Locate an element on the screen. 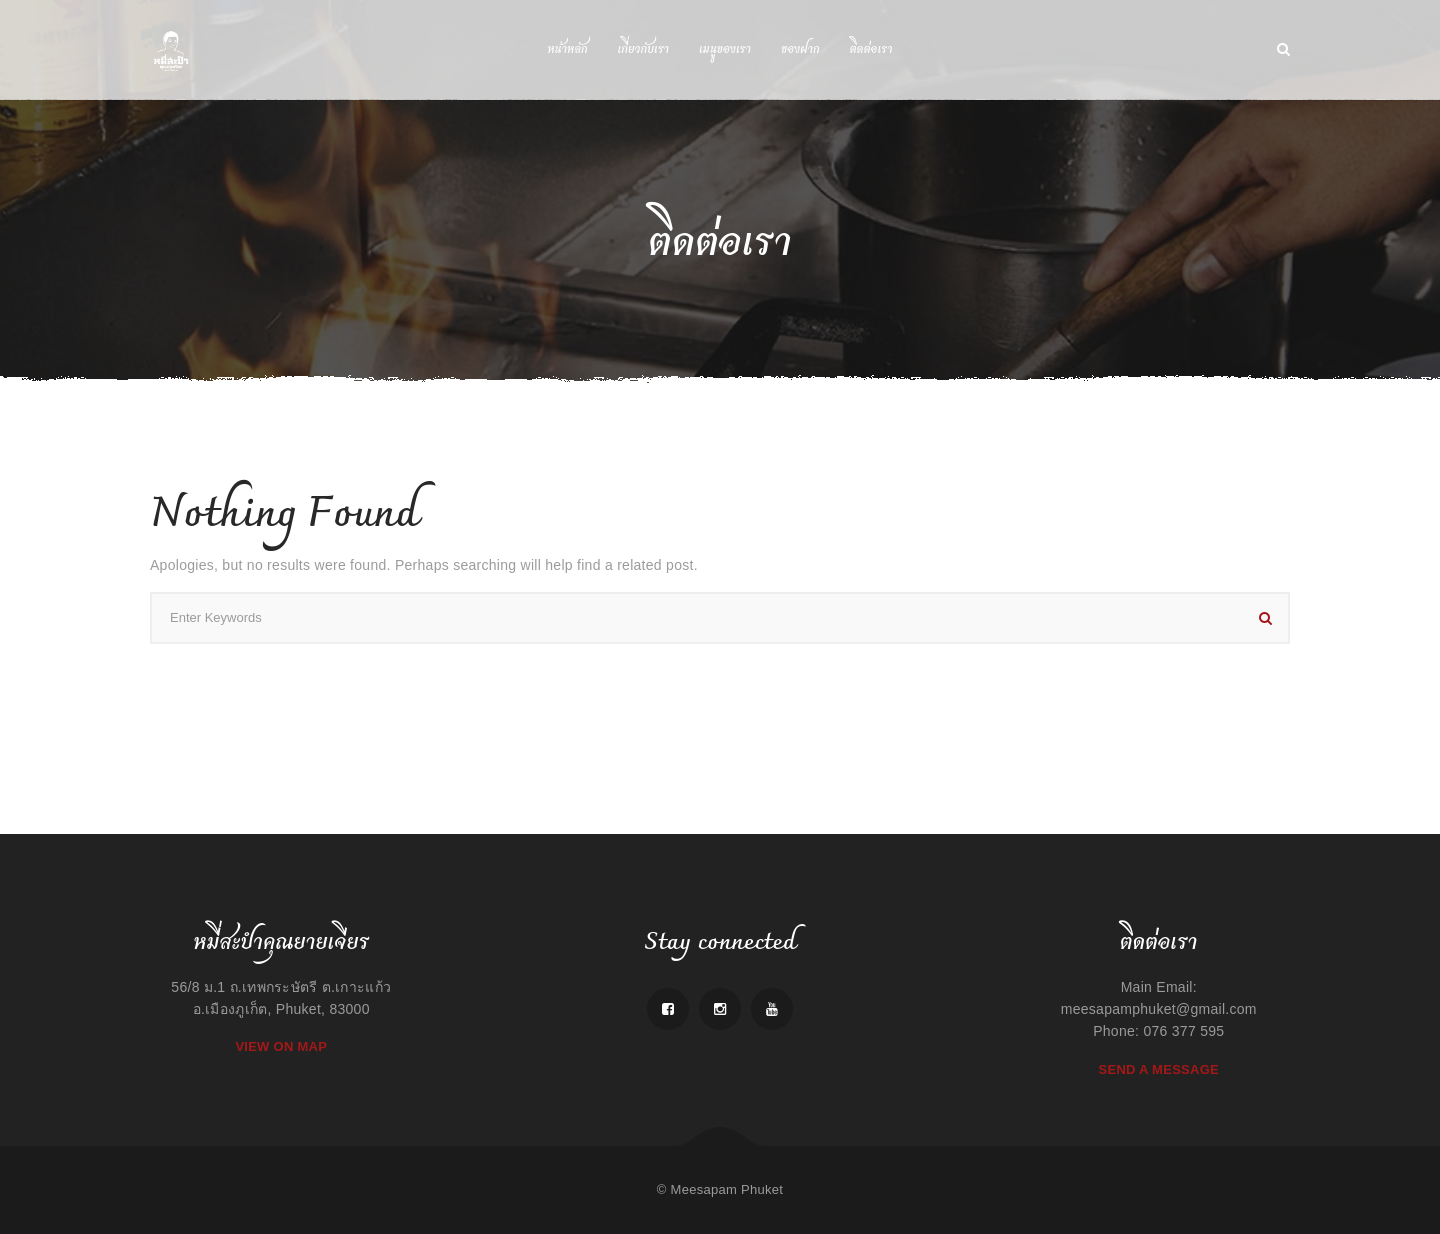 This screenshot has height=1234, width=1440. View On Map is located at coordinates (281, 1046).